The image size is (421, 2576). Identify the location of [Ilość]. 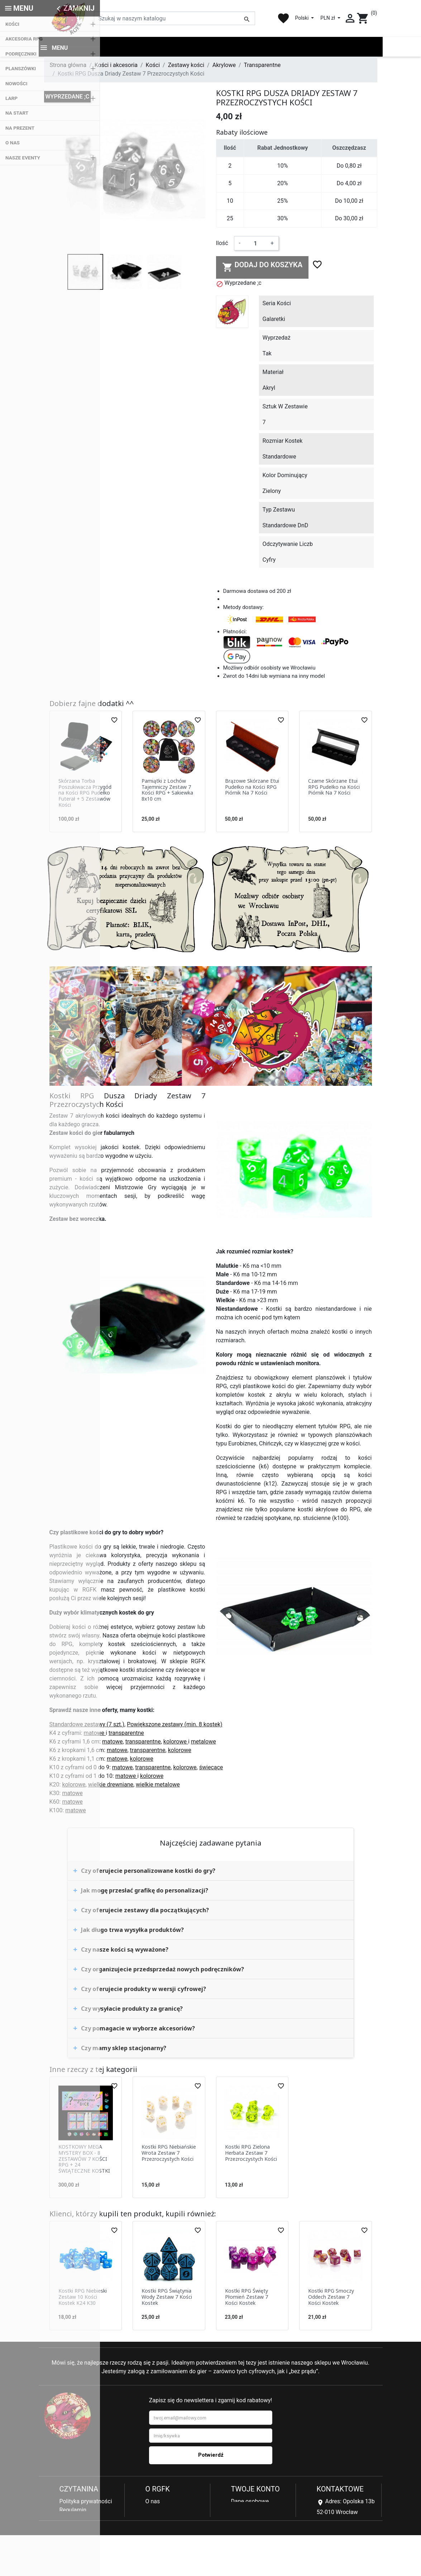
(255, 245).